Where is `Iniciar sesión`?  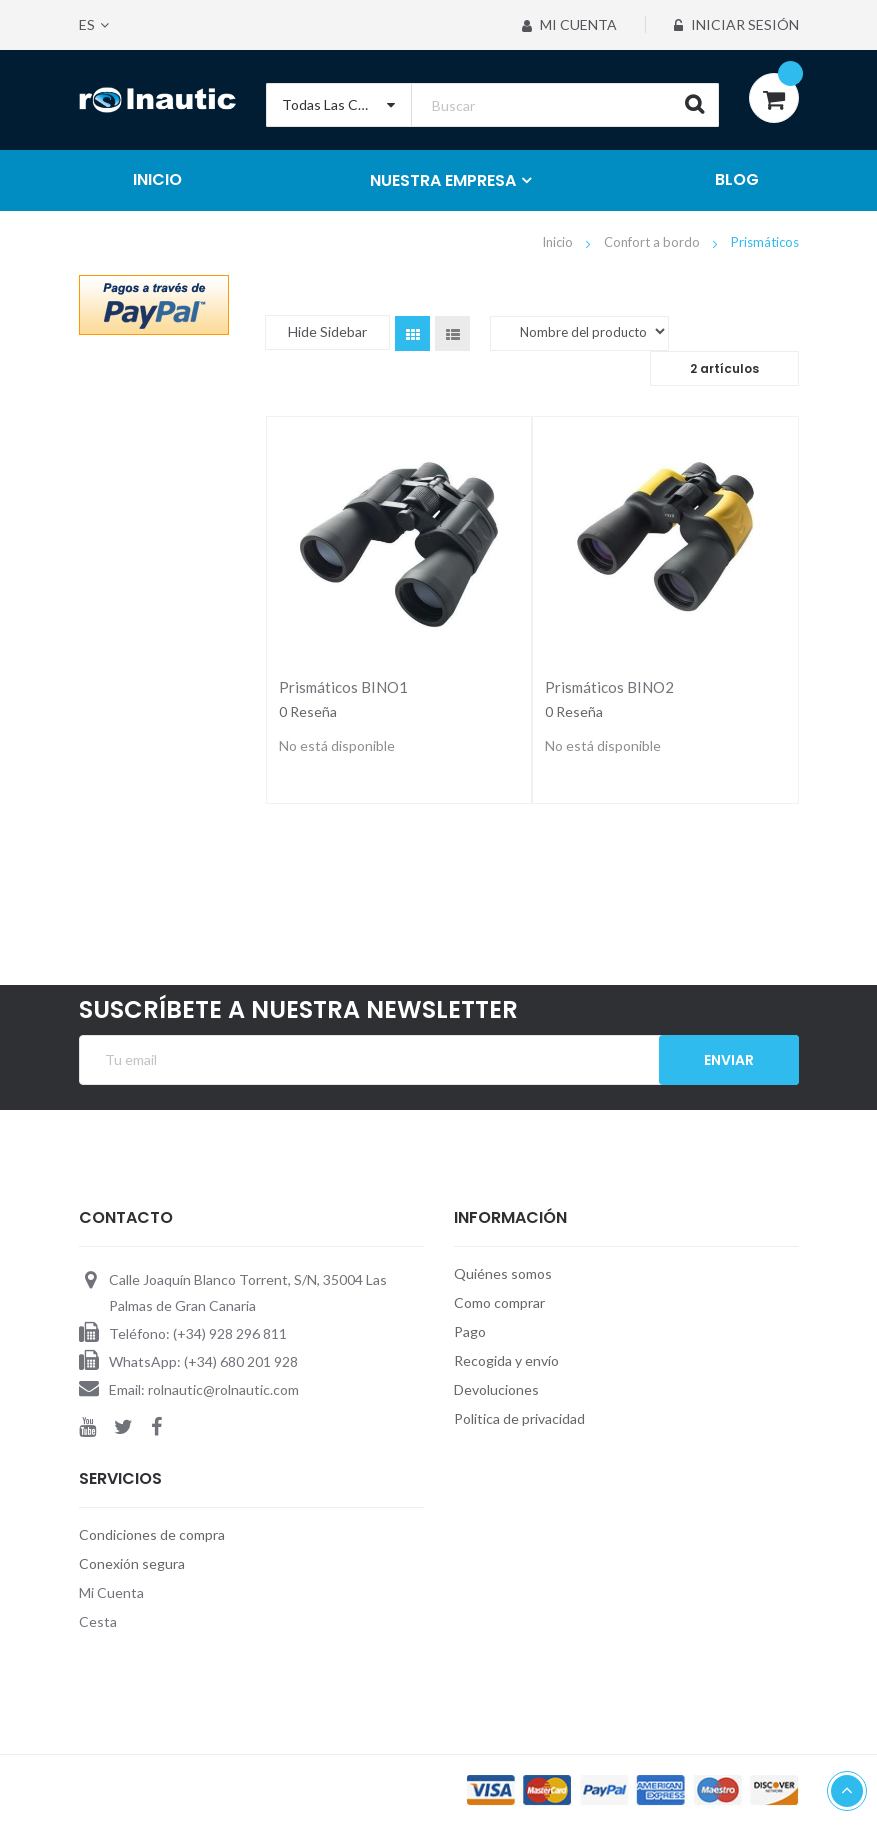
Iniciar sesión is located at coordinates (736, 24).